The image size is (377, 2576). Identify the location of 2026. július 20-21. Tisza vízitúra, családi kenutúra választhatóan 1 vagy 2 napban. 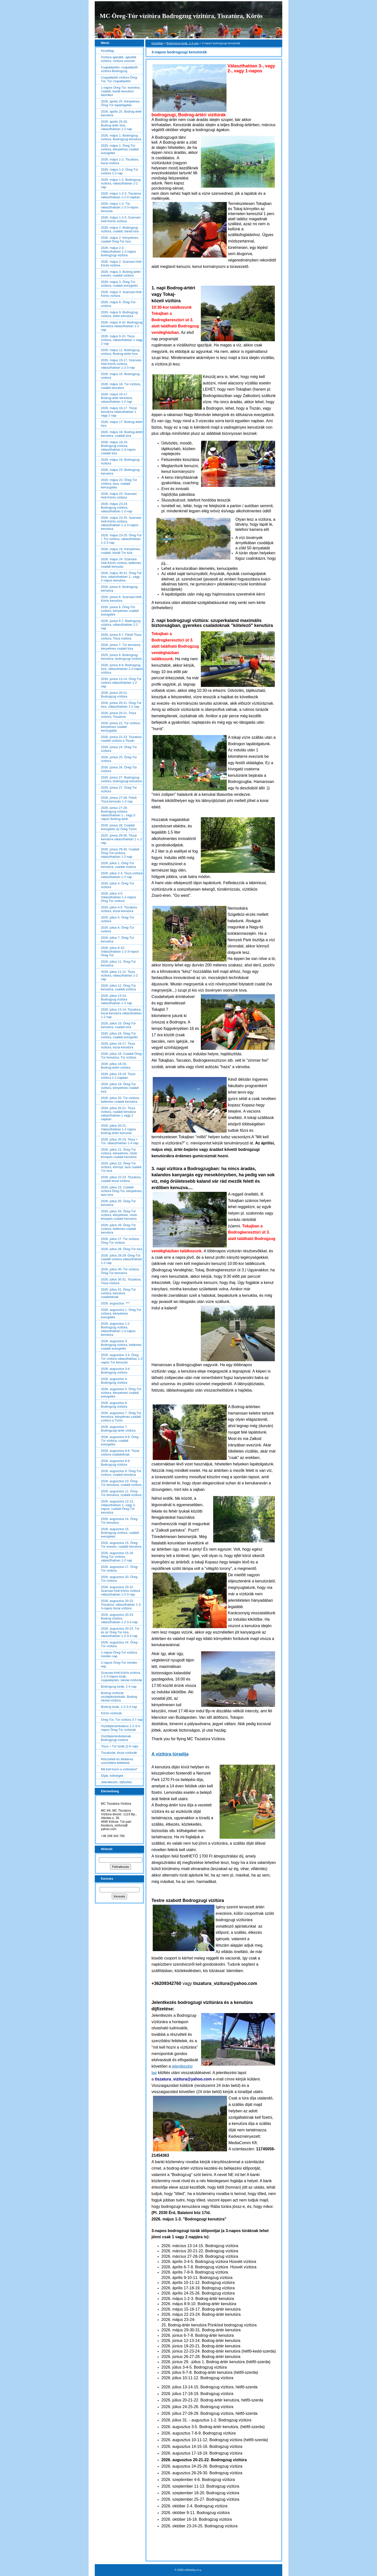
(118, 1113).